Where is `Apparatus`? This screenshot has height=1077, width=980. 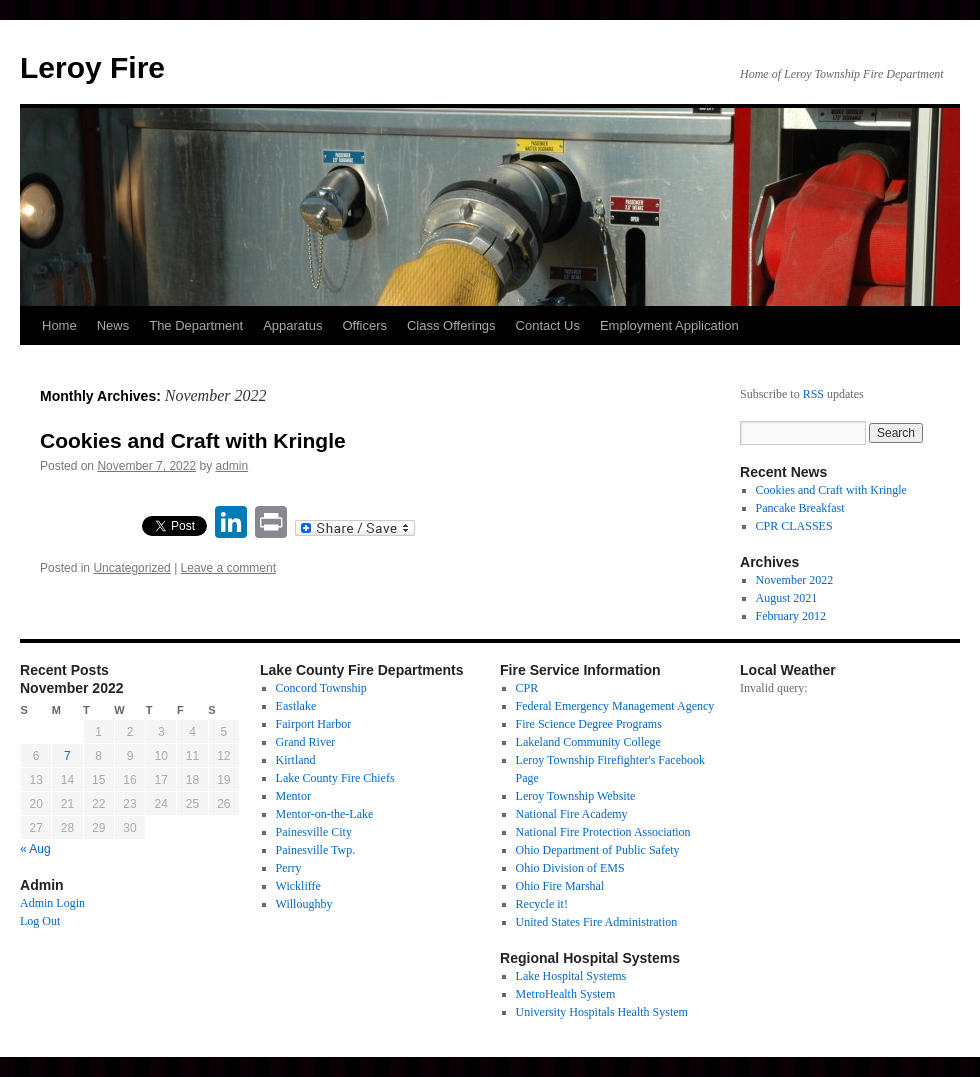 Apparatus is located at coordinates (292, 325).